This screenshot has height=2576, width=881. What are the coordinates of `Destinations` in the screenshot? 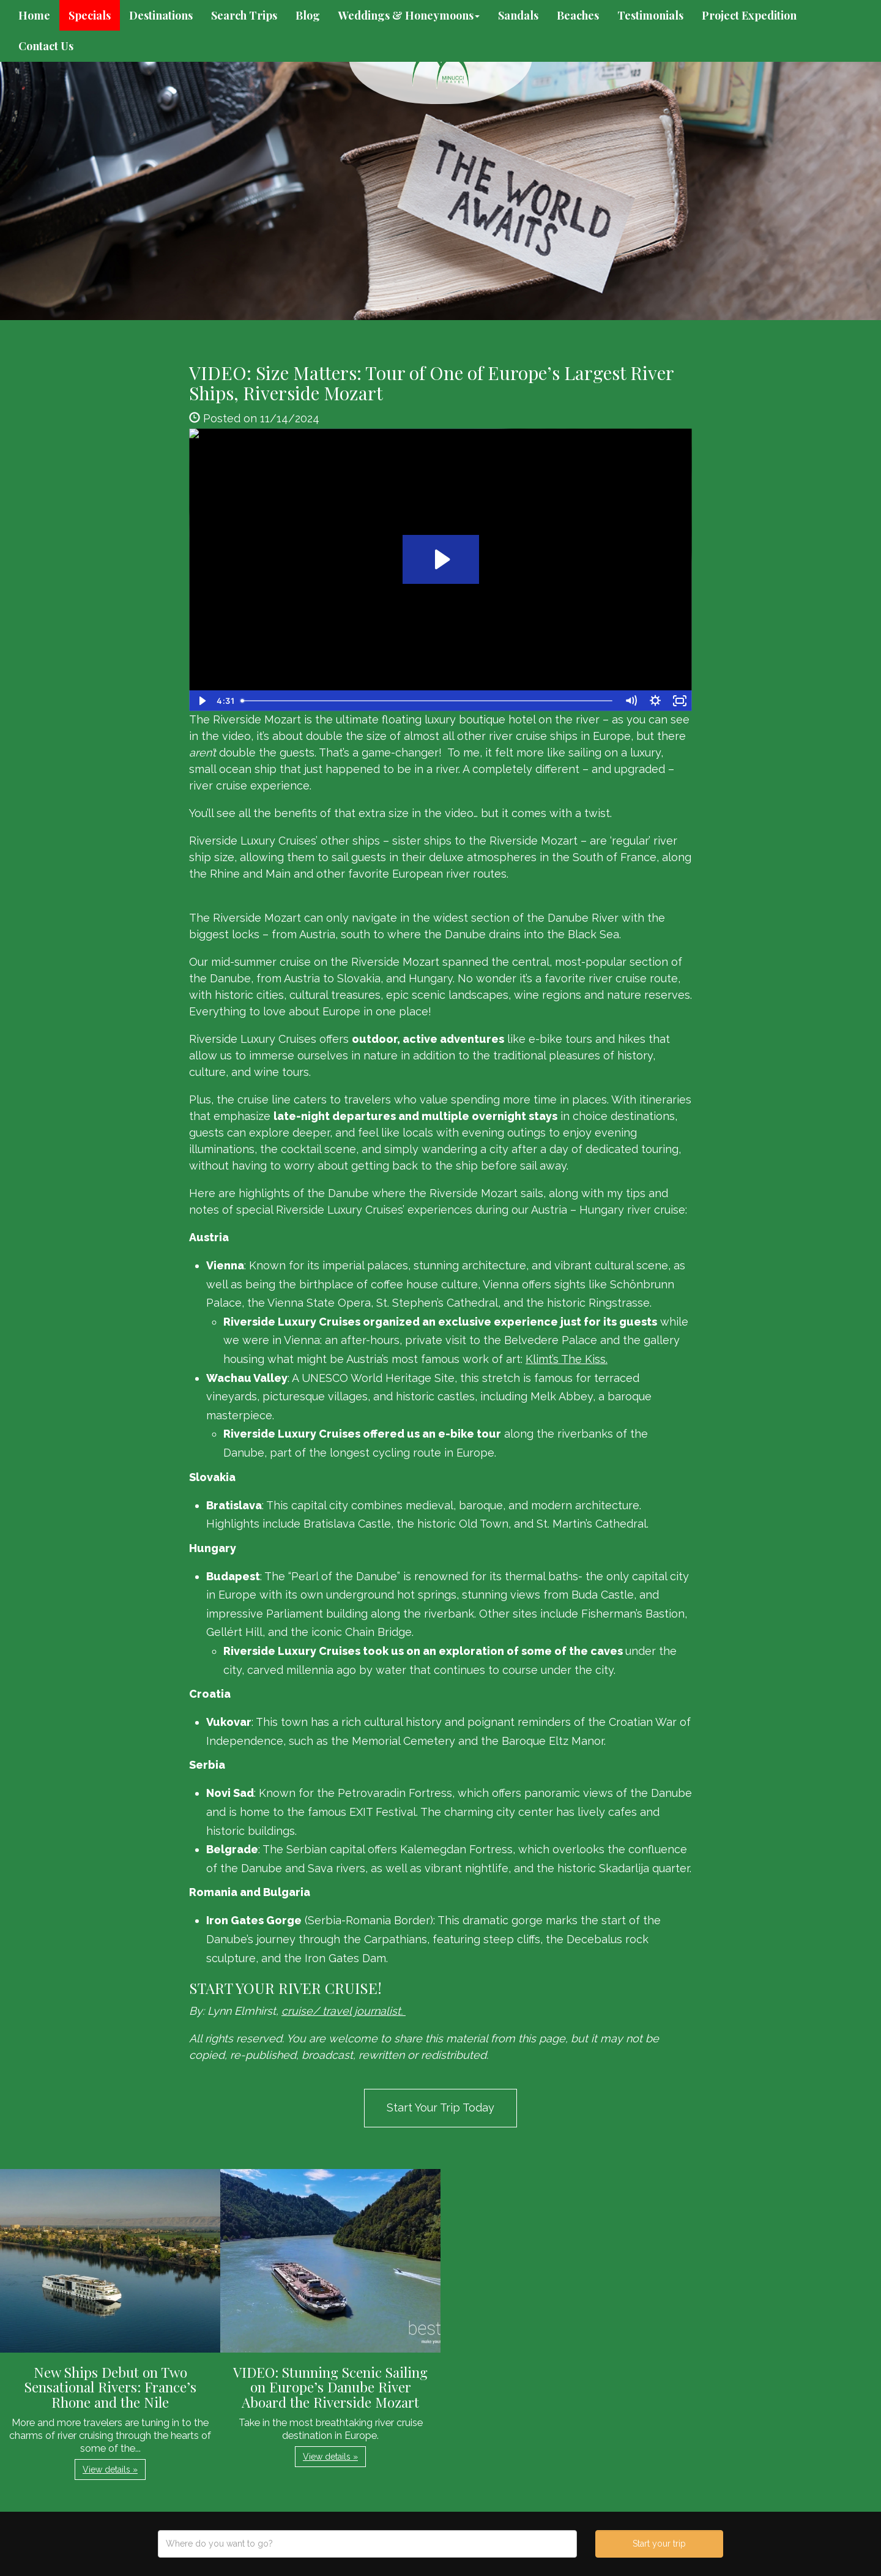 It's located at (161, 15).